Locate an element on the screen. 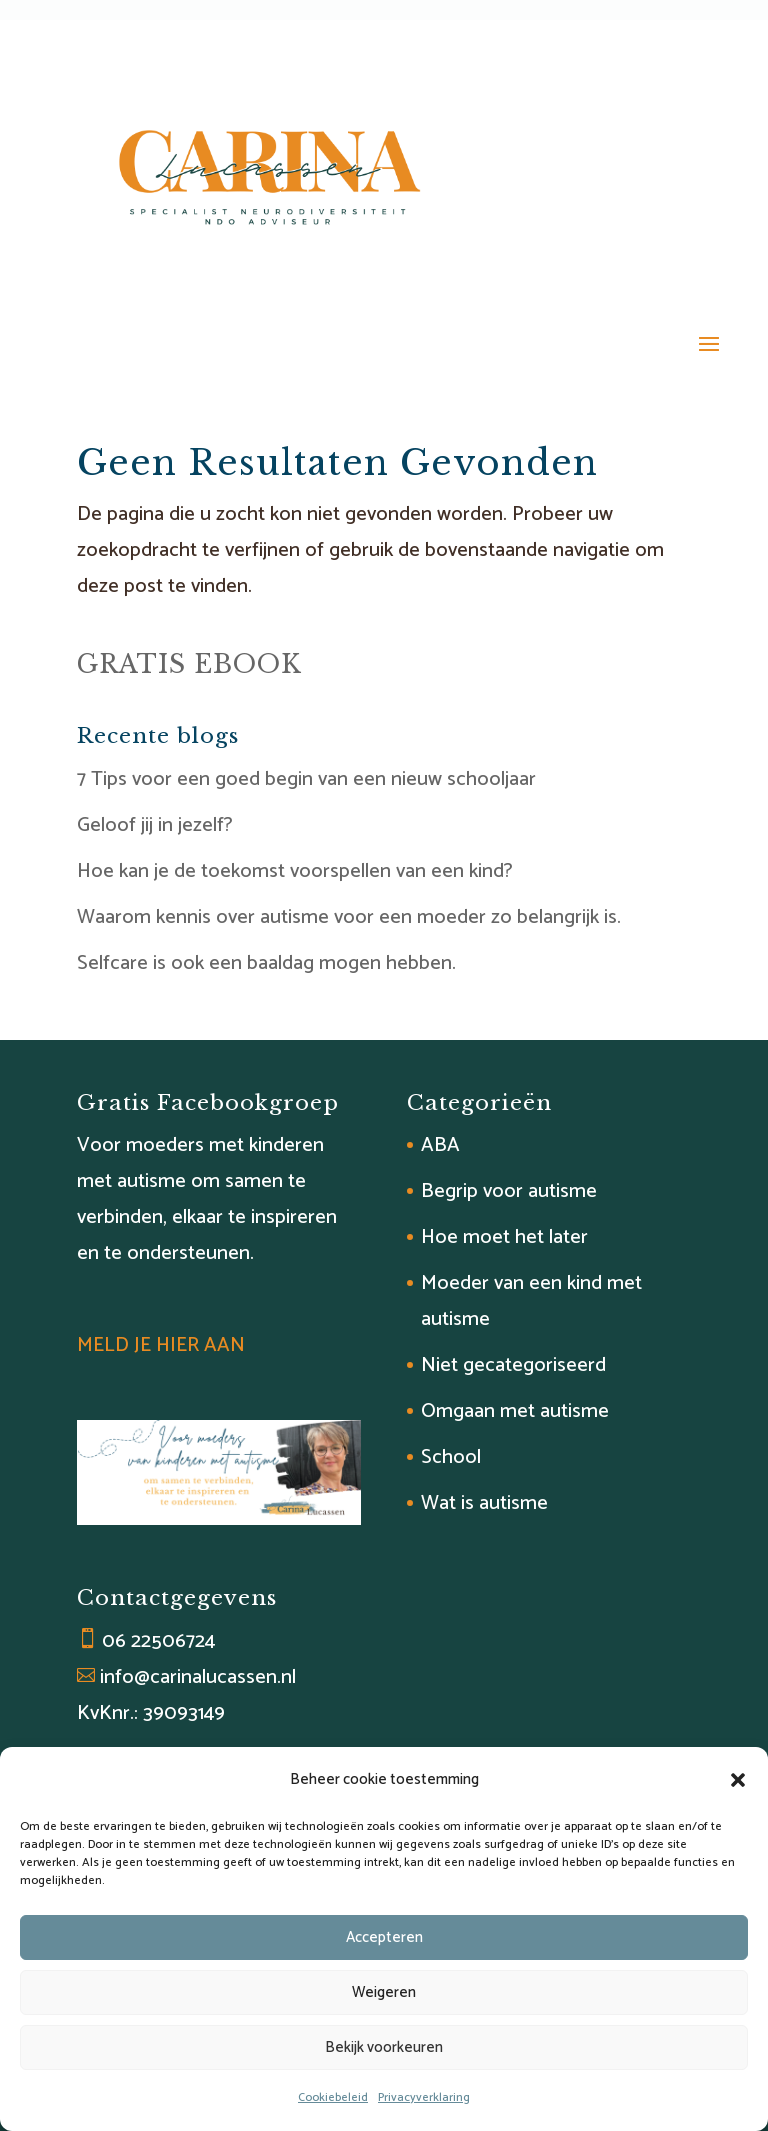  Weigeren is located at coordinates (384, 1992).